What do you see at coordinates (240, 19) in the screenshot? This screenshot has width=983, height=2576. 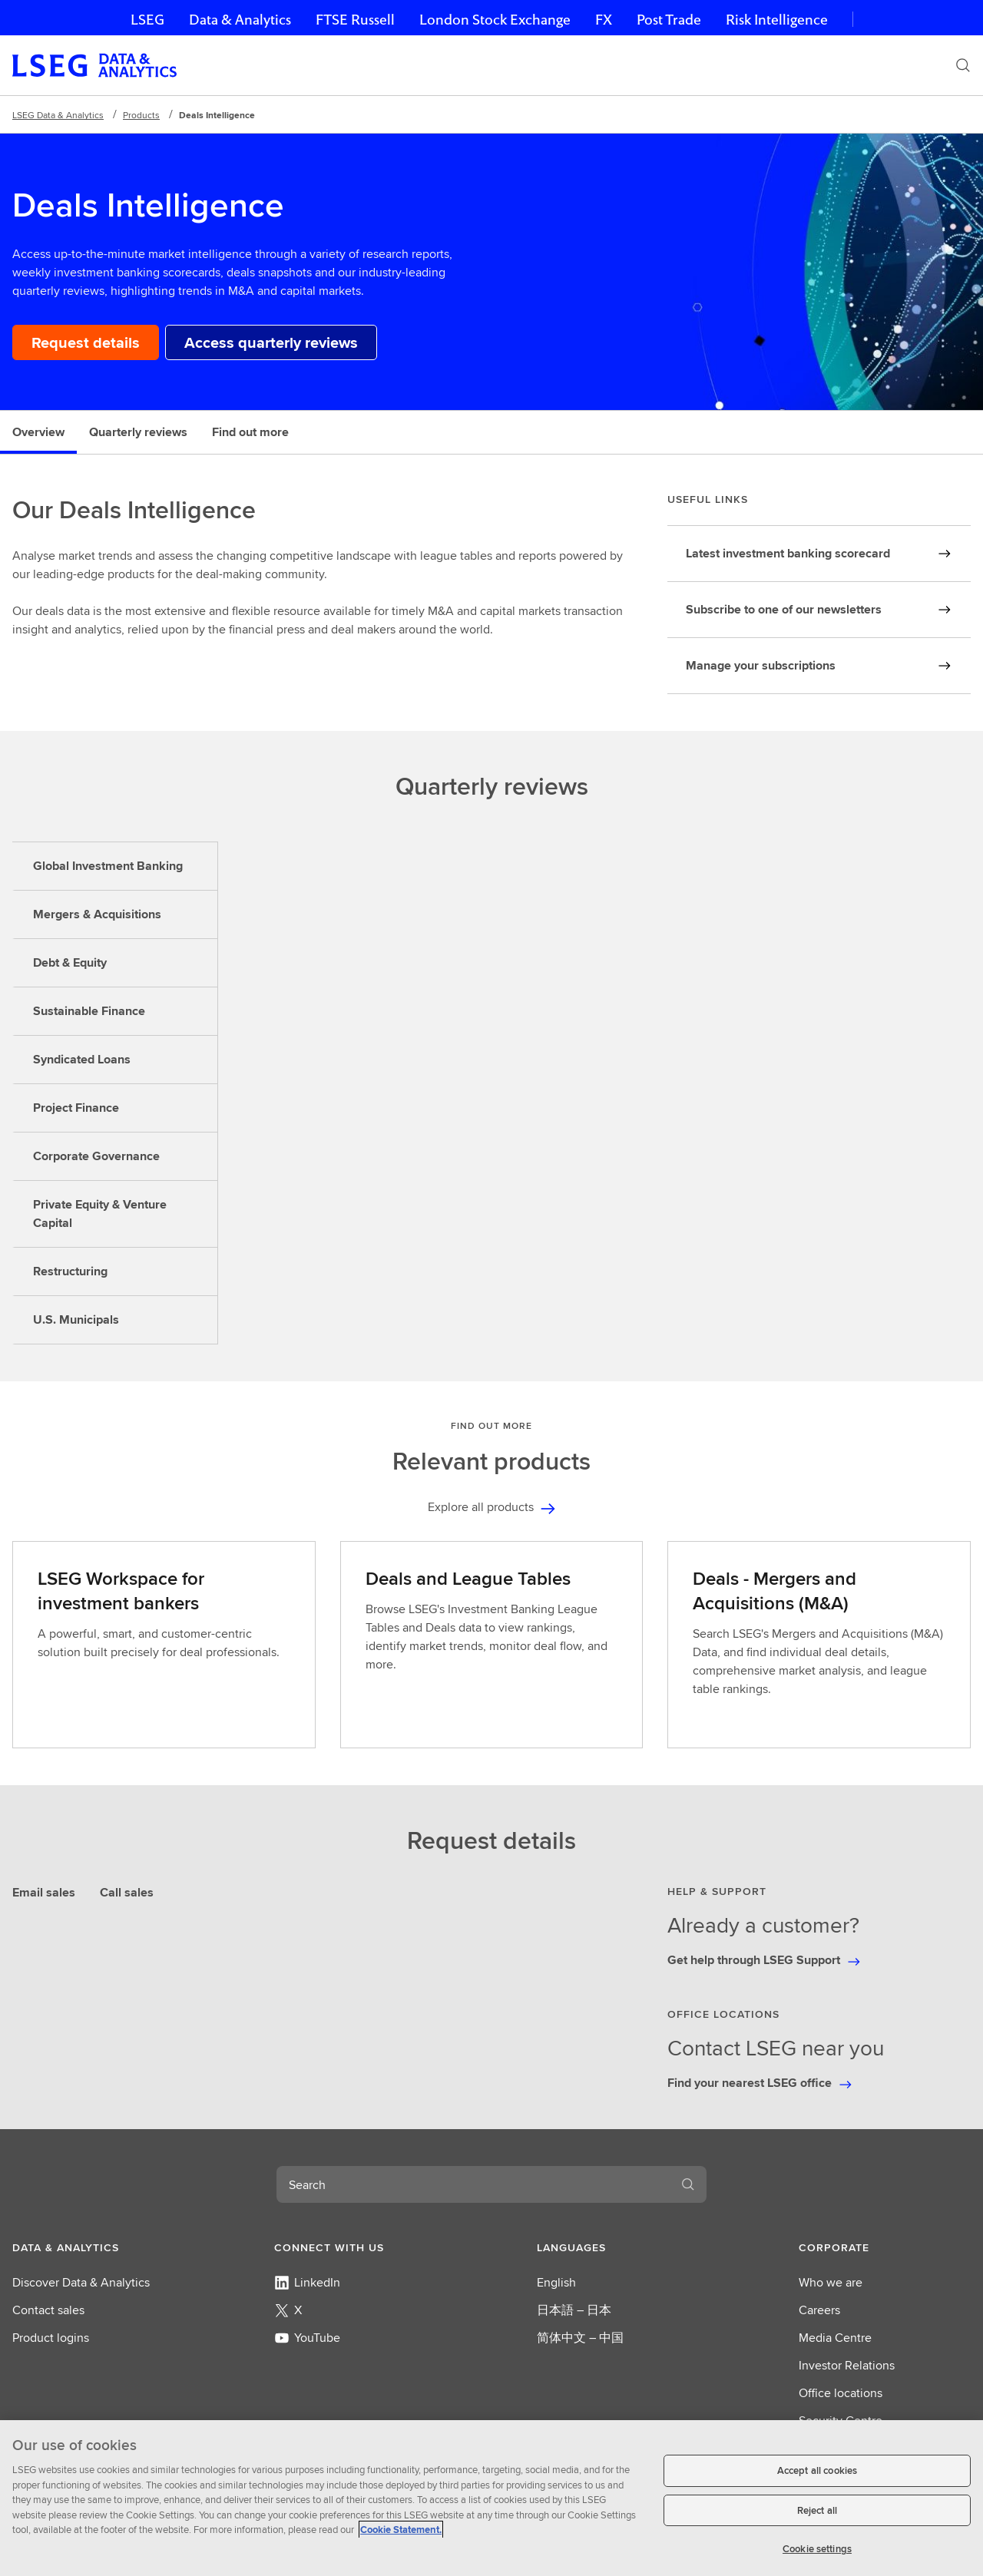 I see `Data & Analytics` at bounding box center [240, 19].